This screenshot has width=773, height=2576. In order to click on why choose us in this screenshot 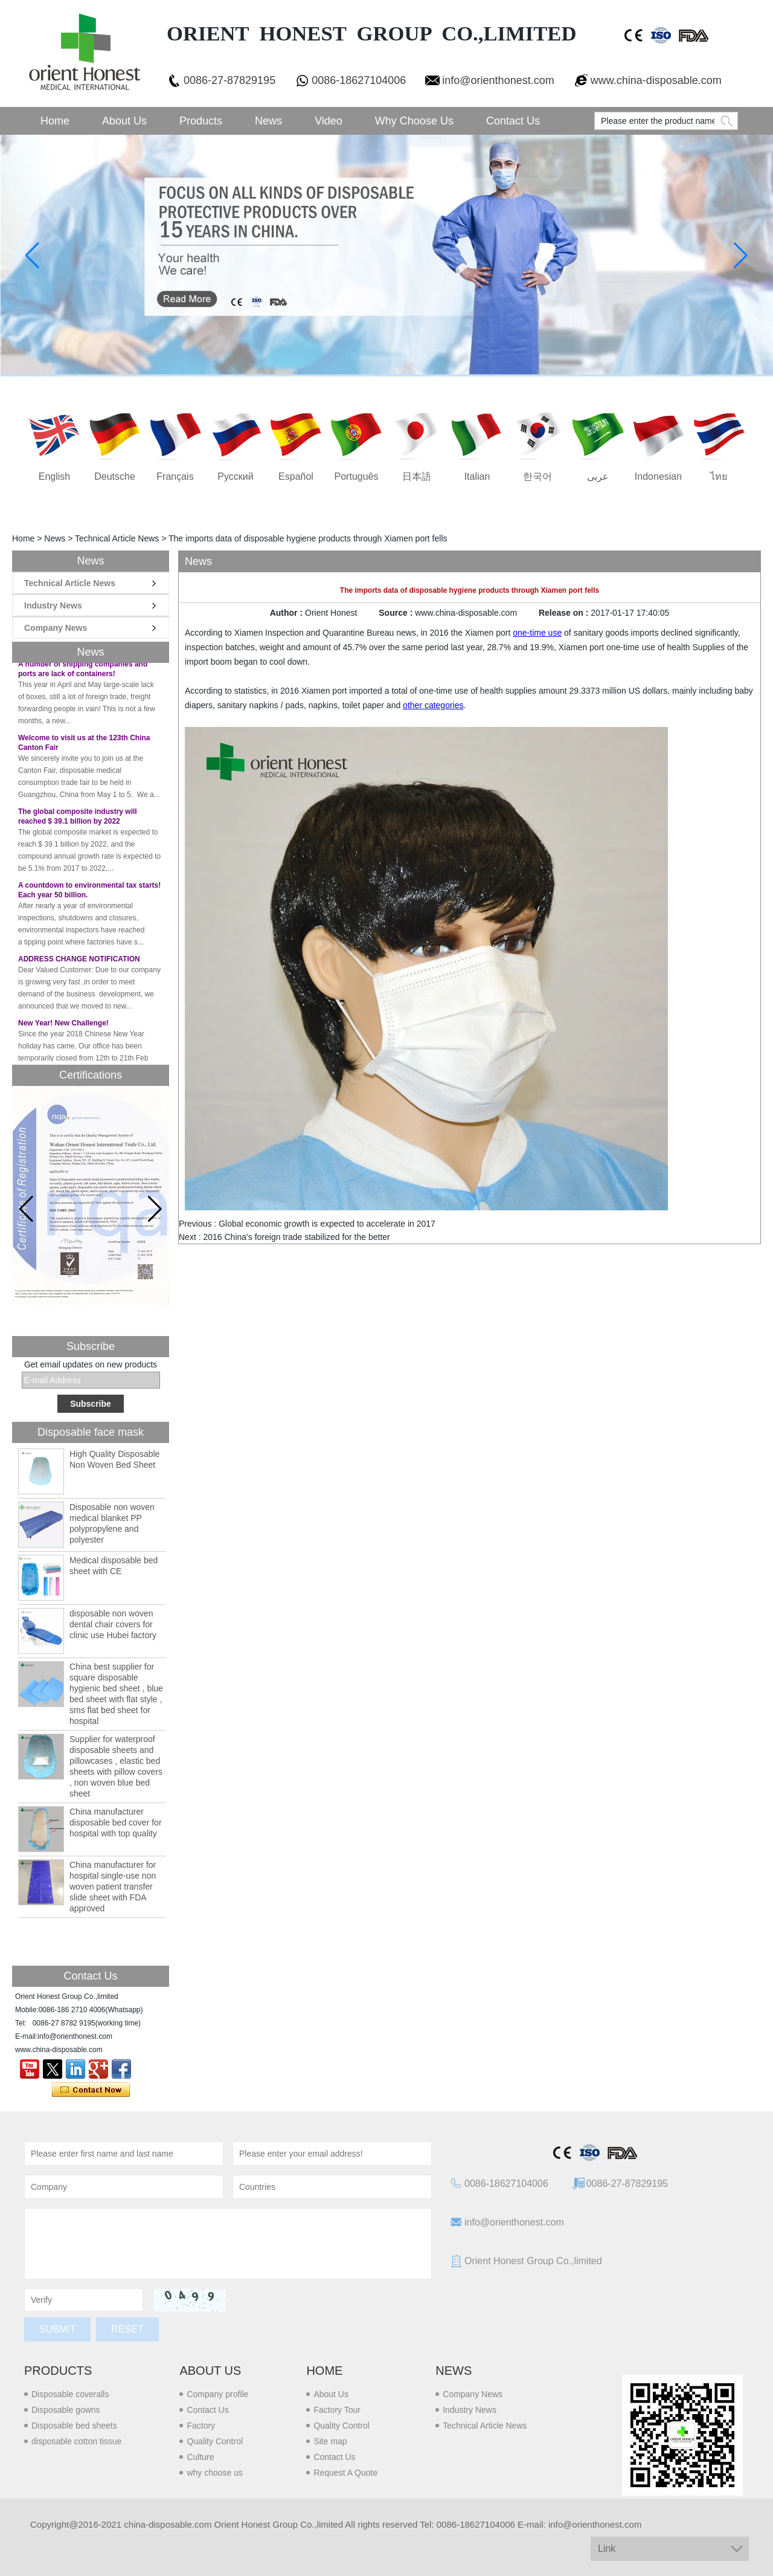, I will do `click(215, 2473)`.